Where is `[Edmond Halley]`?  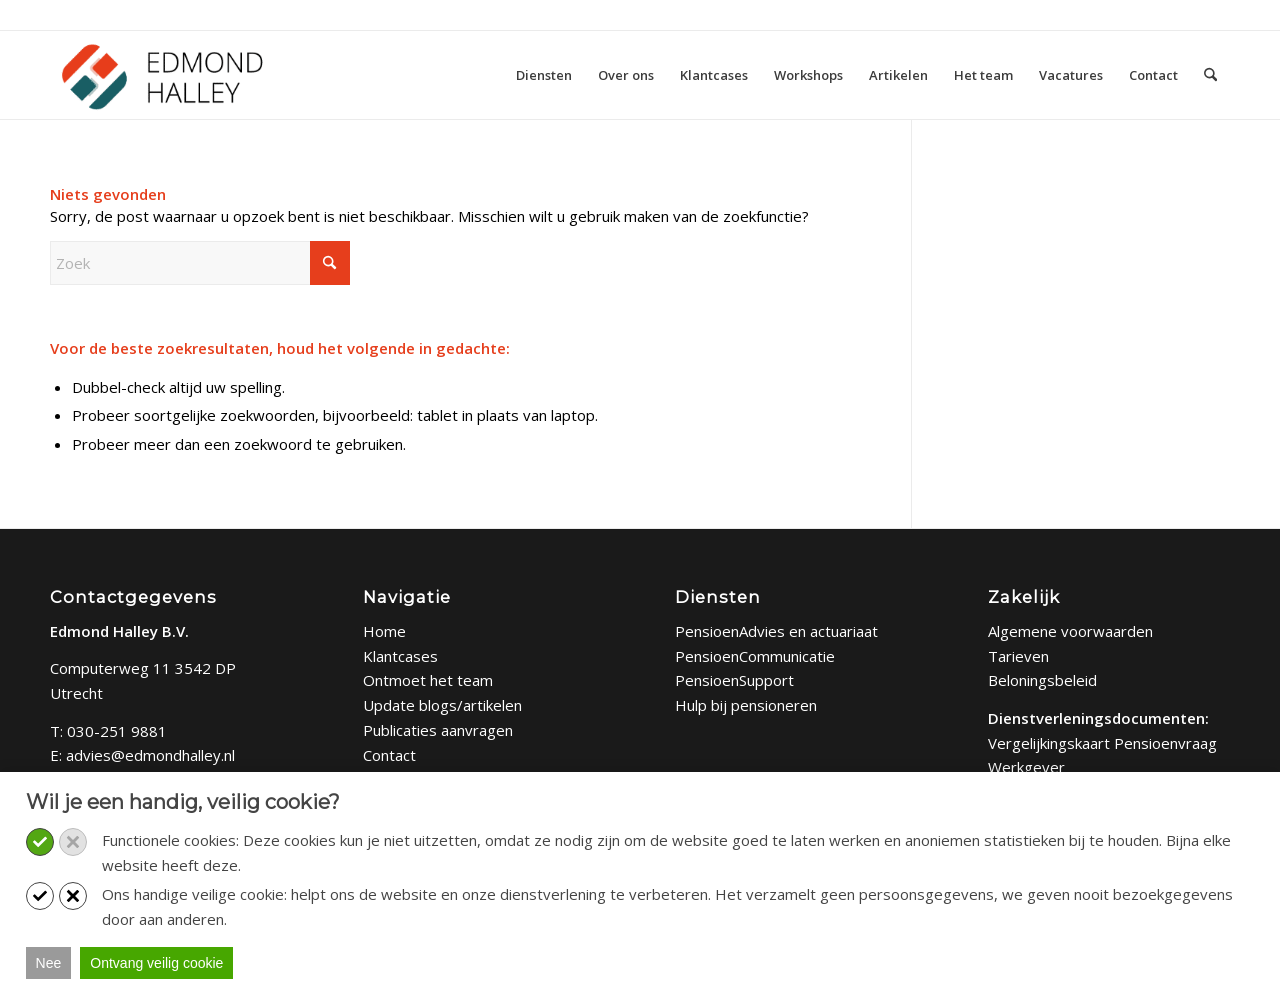 [Edmond Halley] is located at coordinates (162, 75).